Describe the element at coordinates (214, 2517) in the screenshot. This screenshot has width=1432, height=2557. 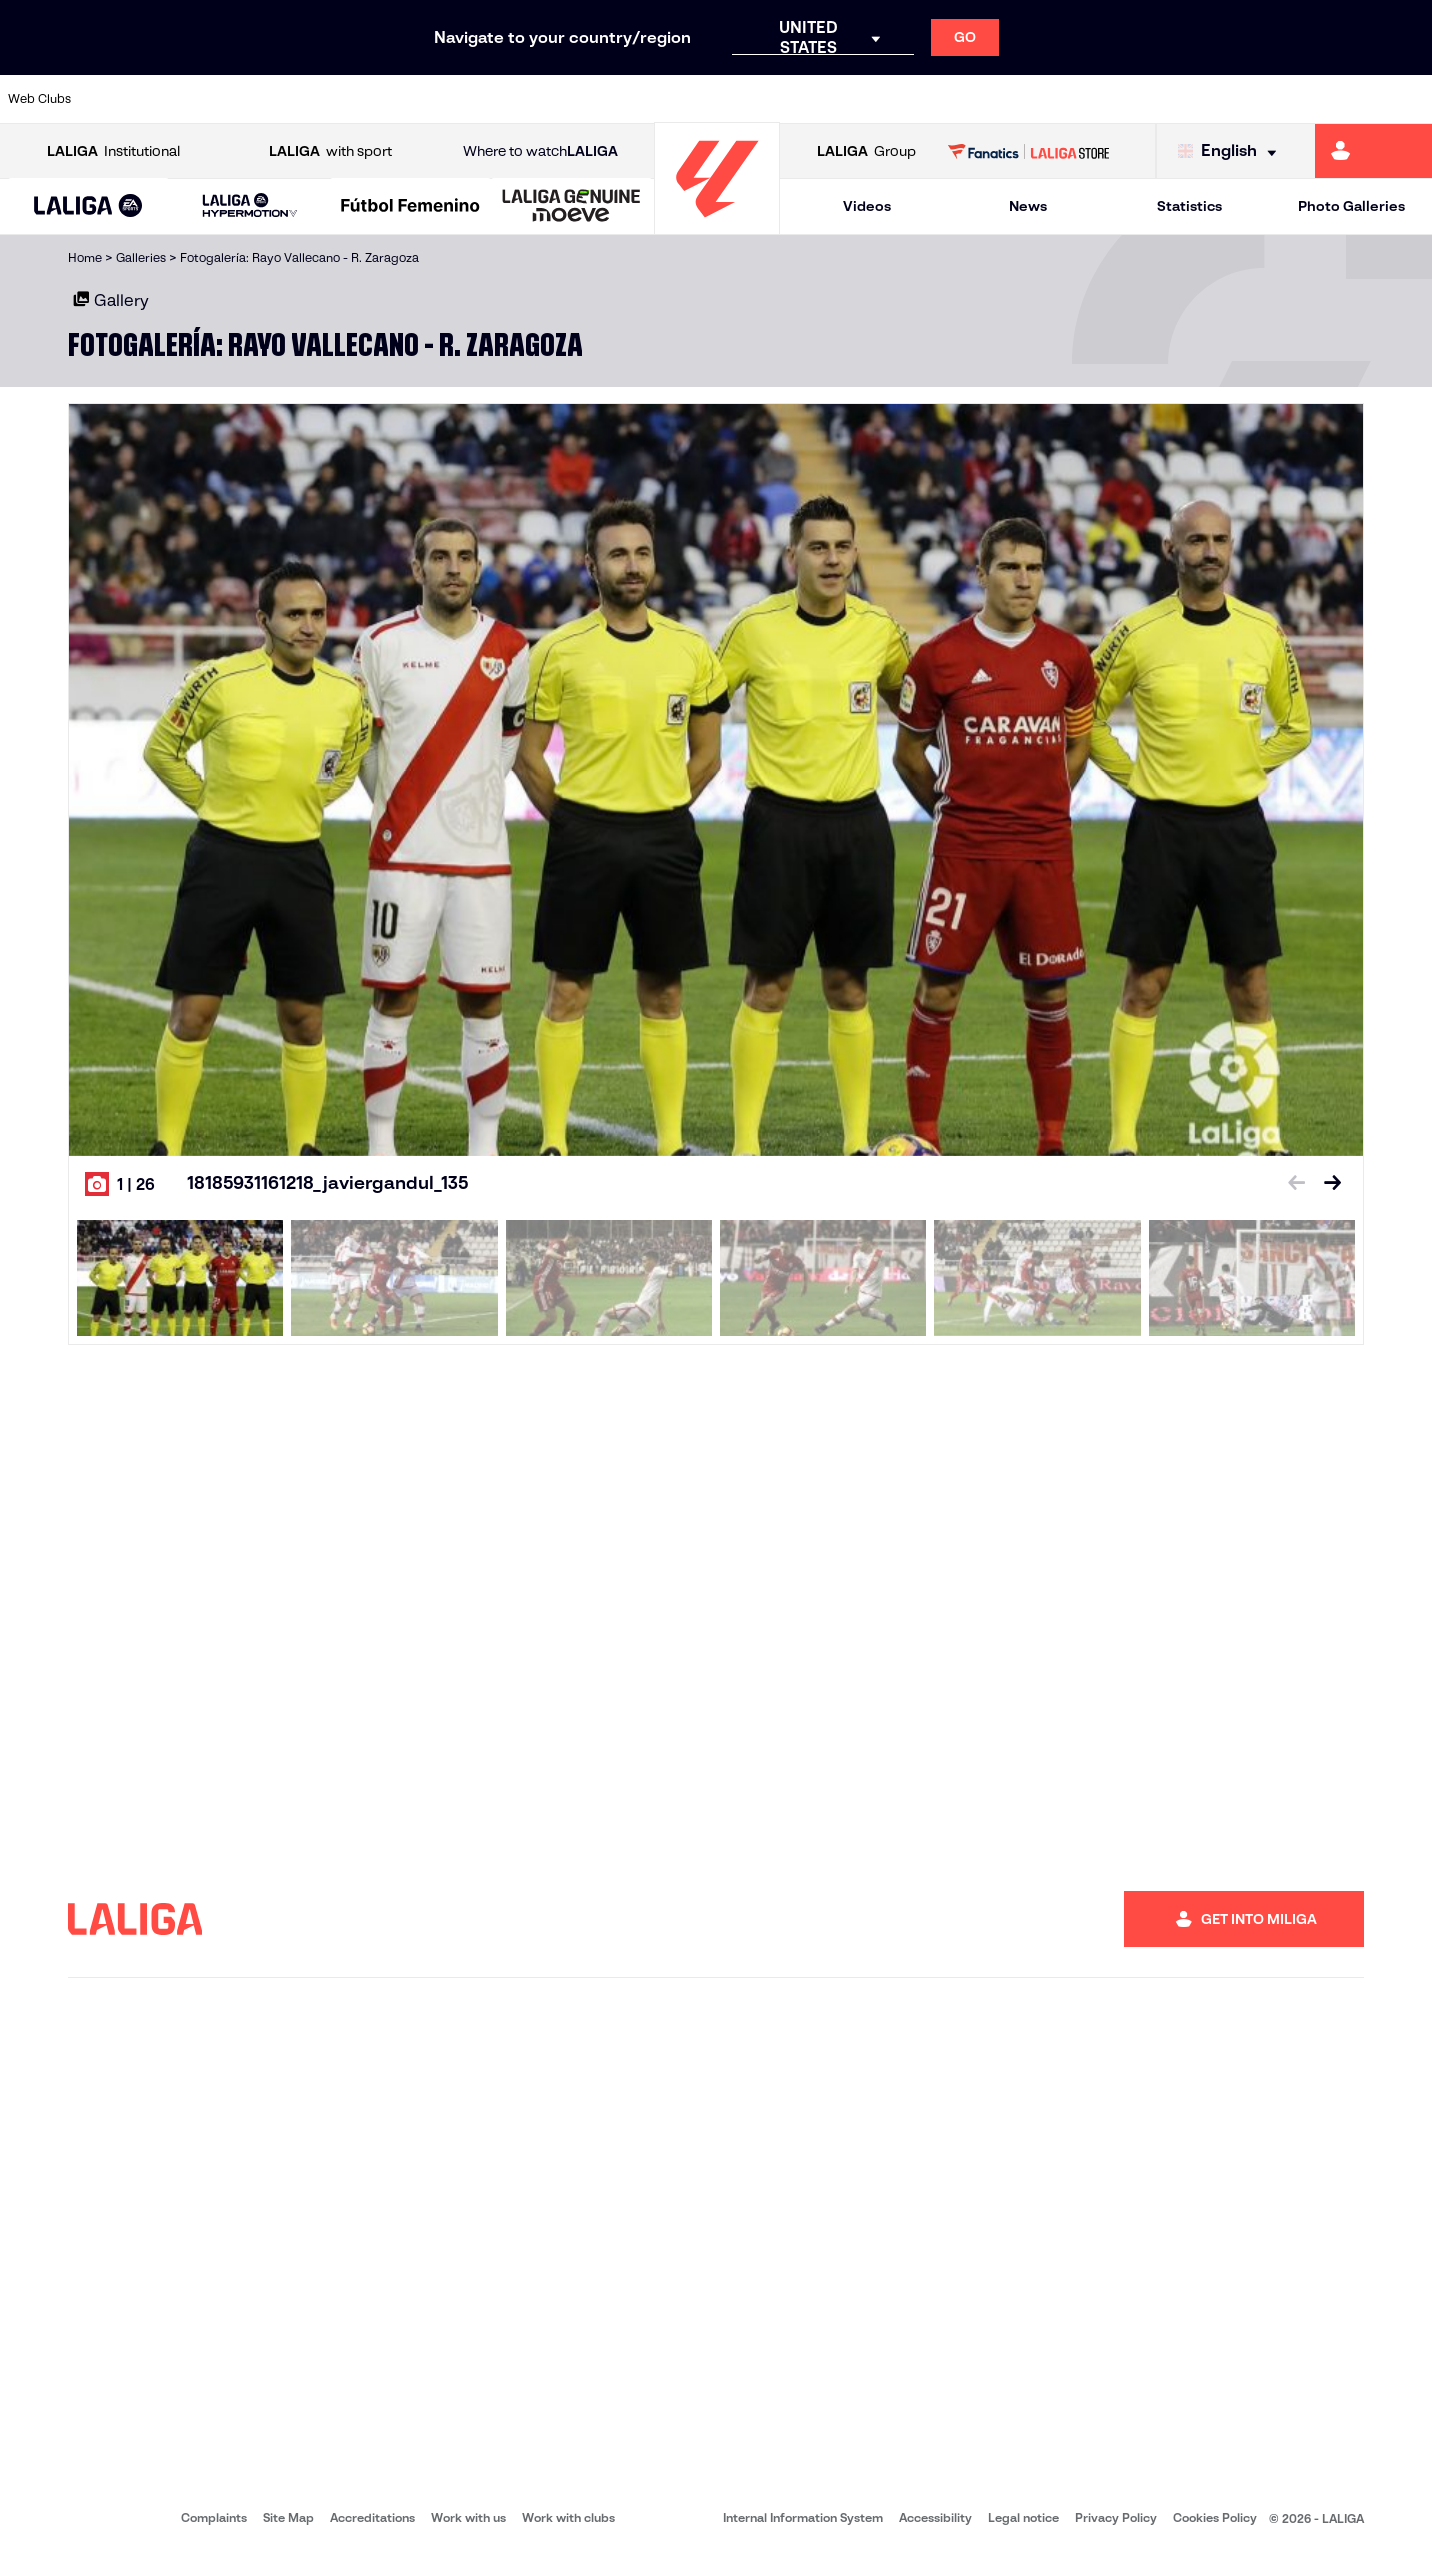
I see `Complaints` at that location.